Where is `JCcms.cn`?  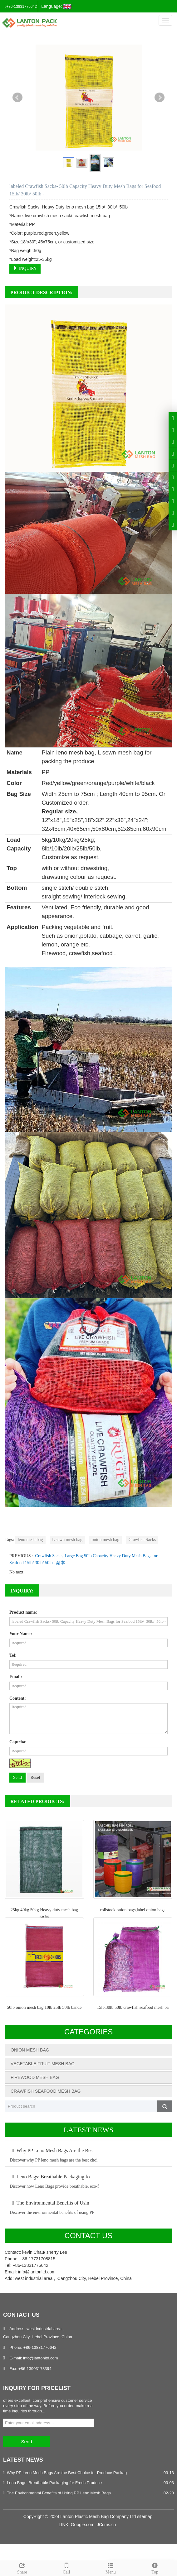 JCcms.cn is located at coordinates (106, 2524).